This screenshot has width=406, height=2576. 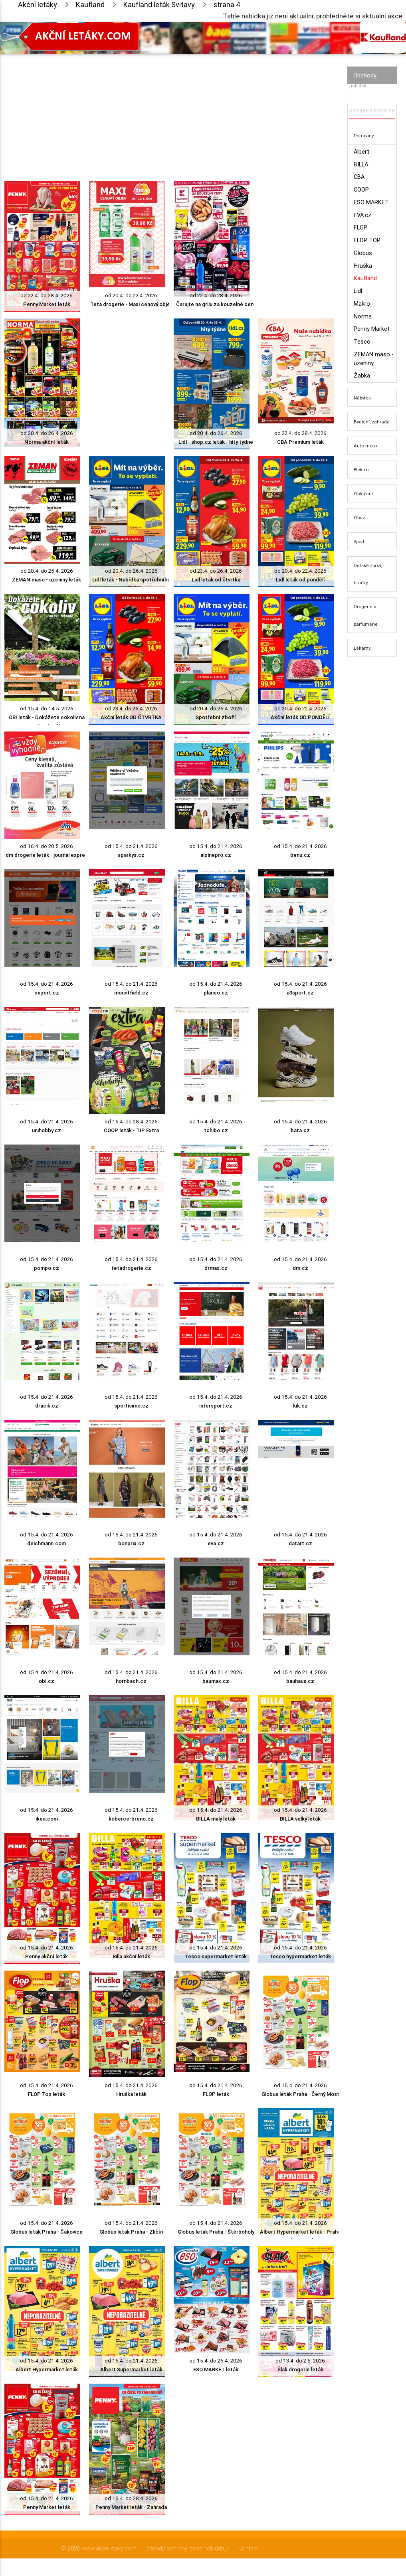 What do you see at coordinates (46, 992) in the screenshot?
I see `expert.cz` at bounding box center [46, 992].